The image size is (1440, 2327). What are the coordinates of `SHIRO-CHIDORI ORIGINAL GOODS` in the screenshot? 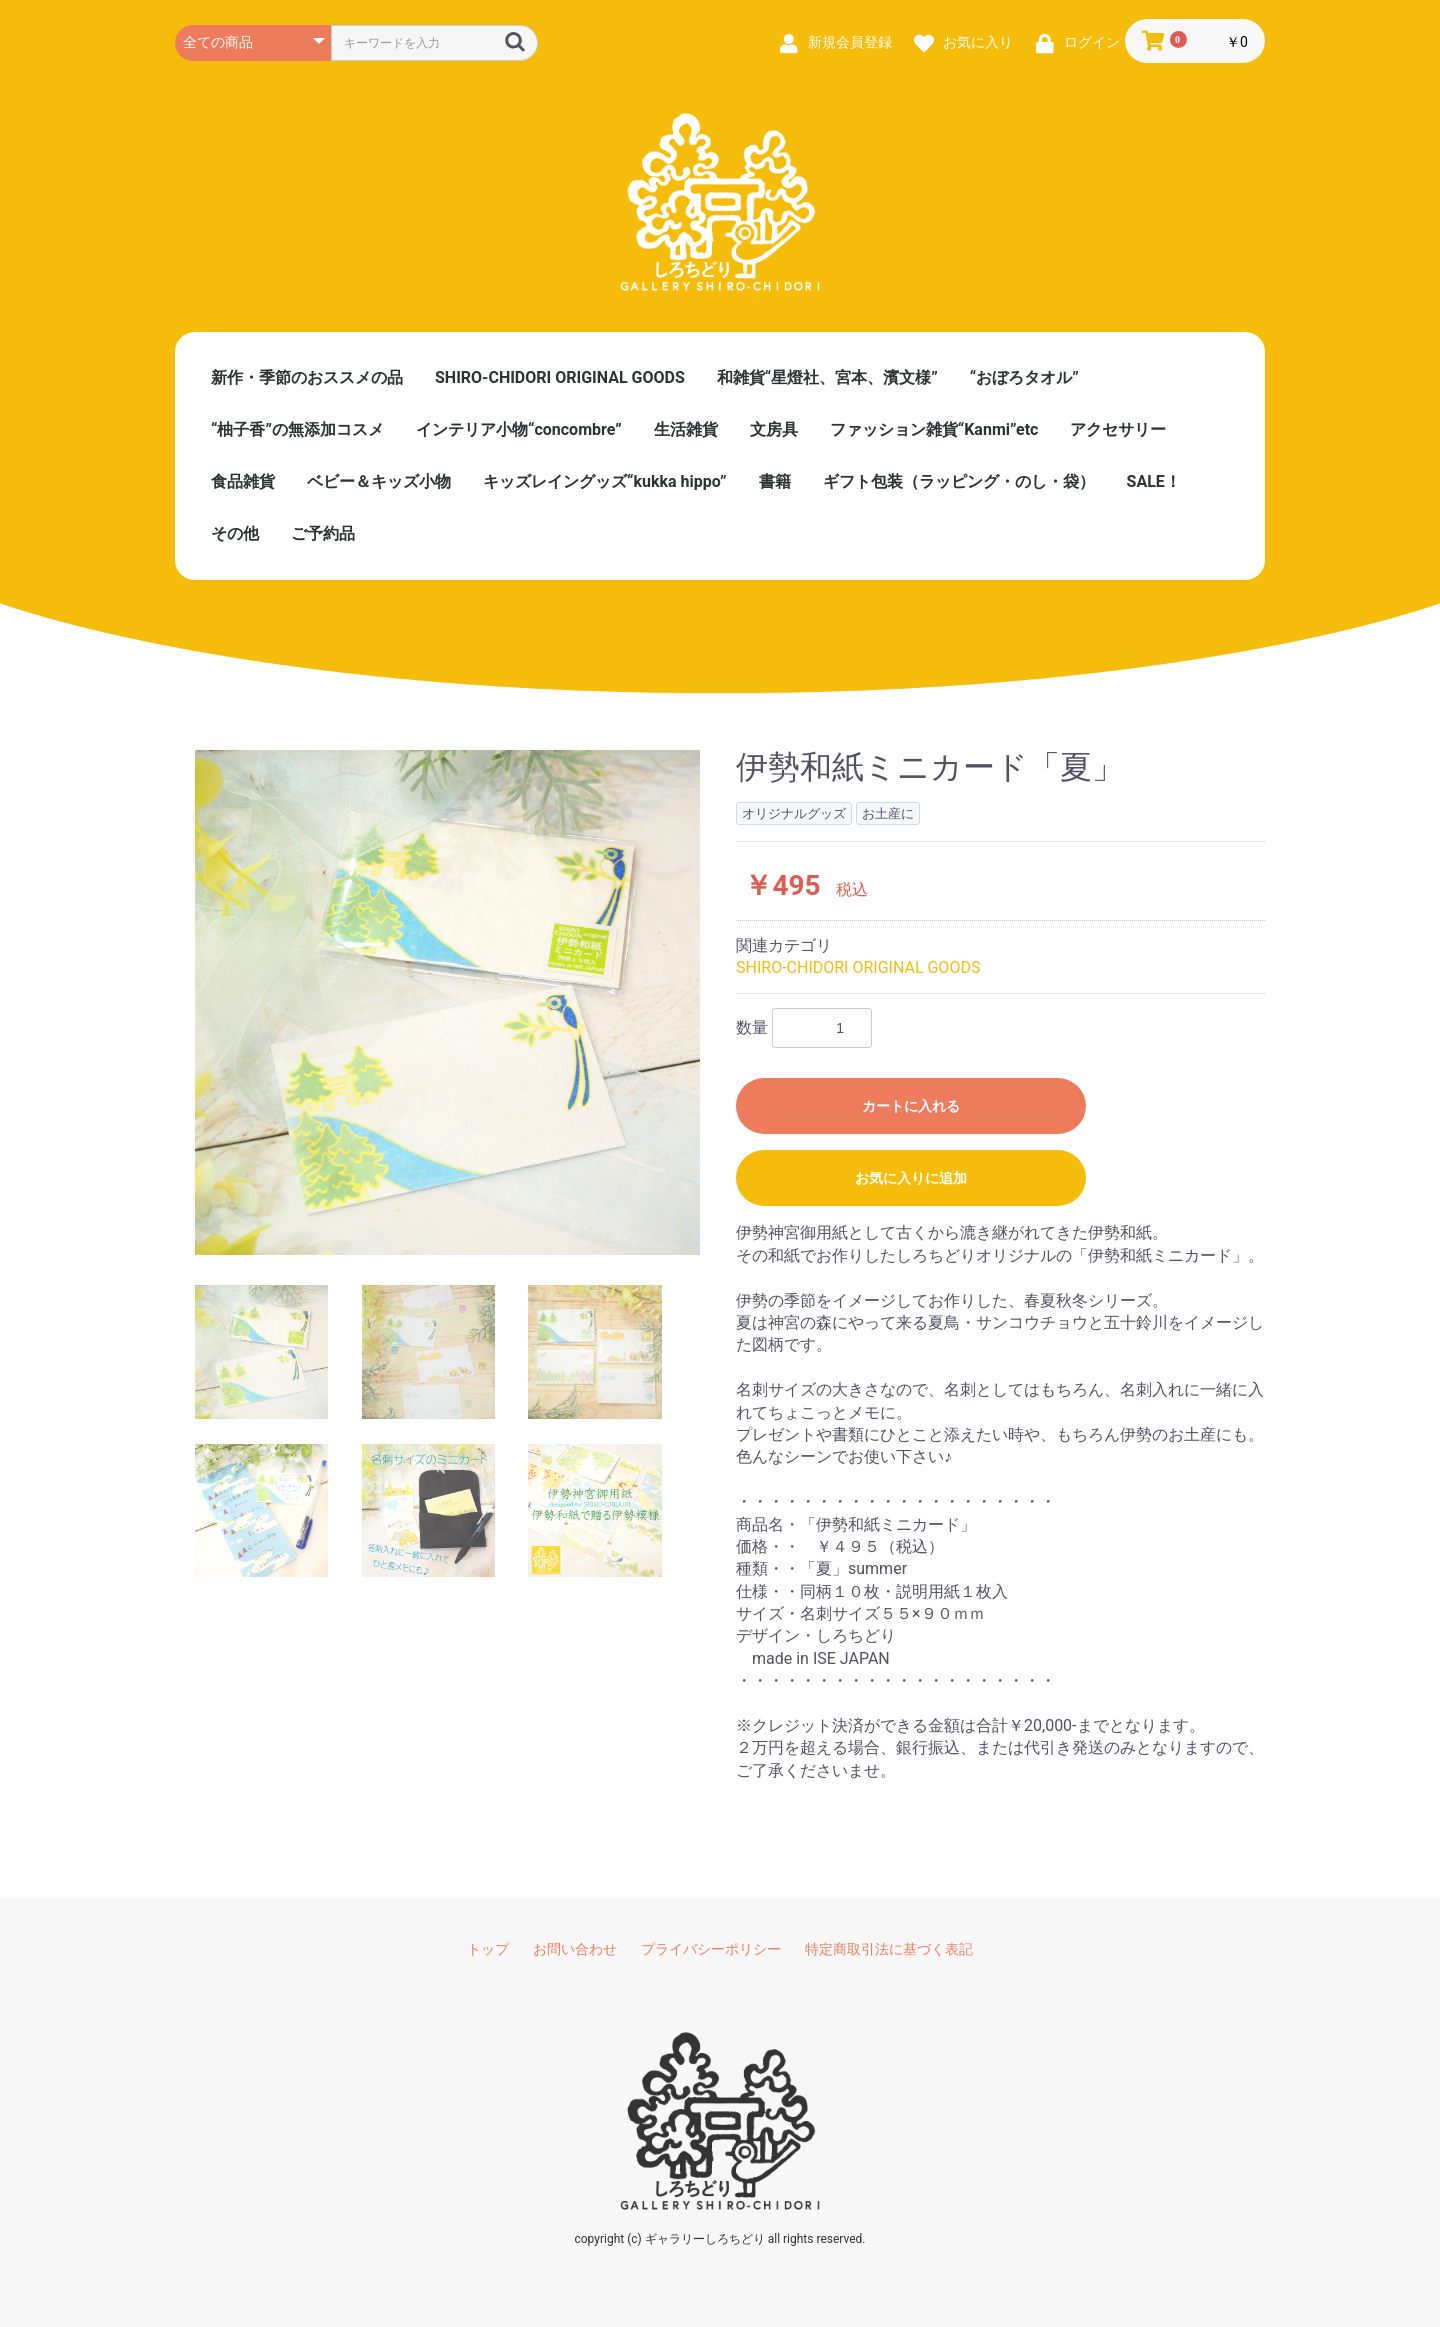 It's located at (560, 377).